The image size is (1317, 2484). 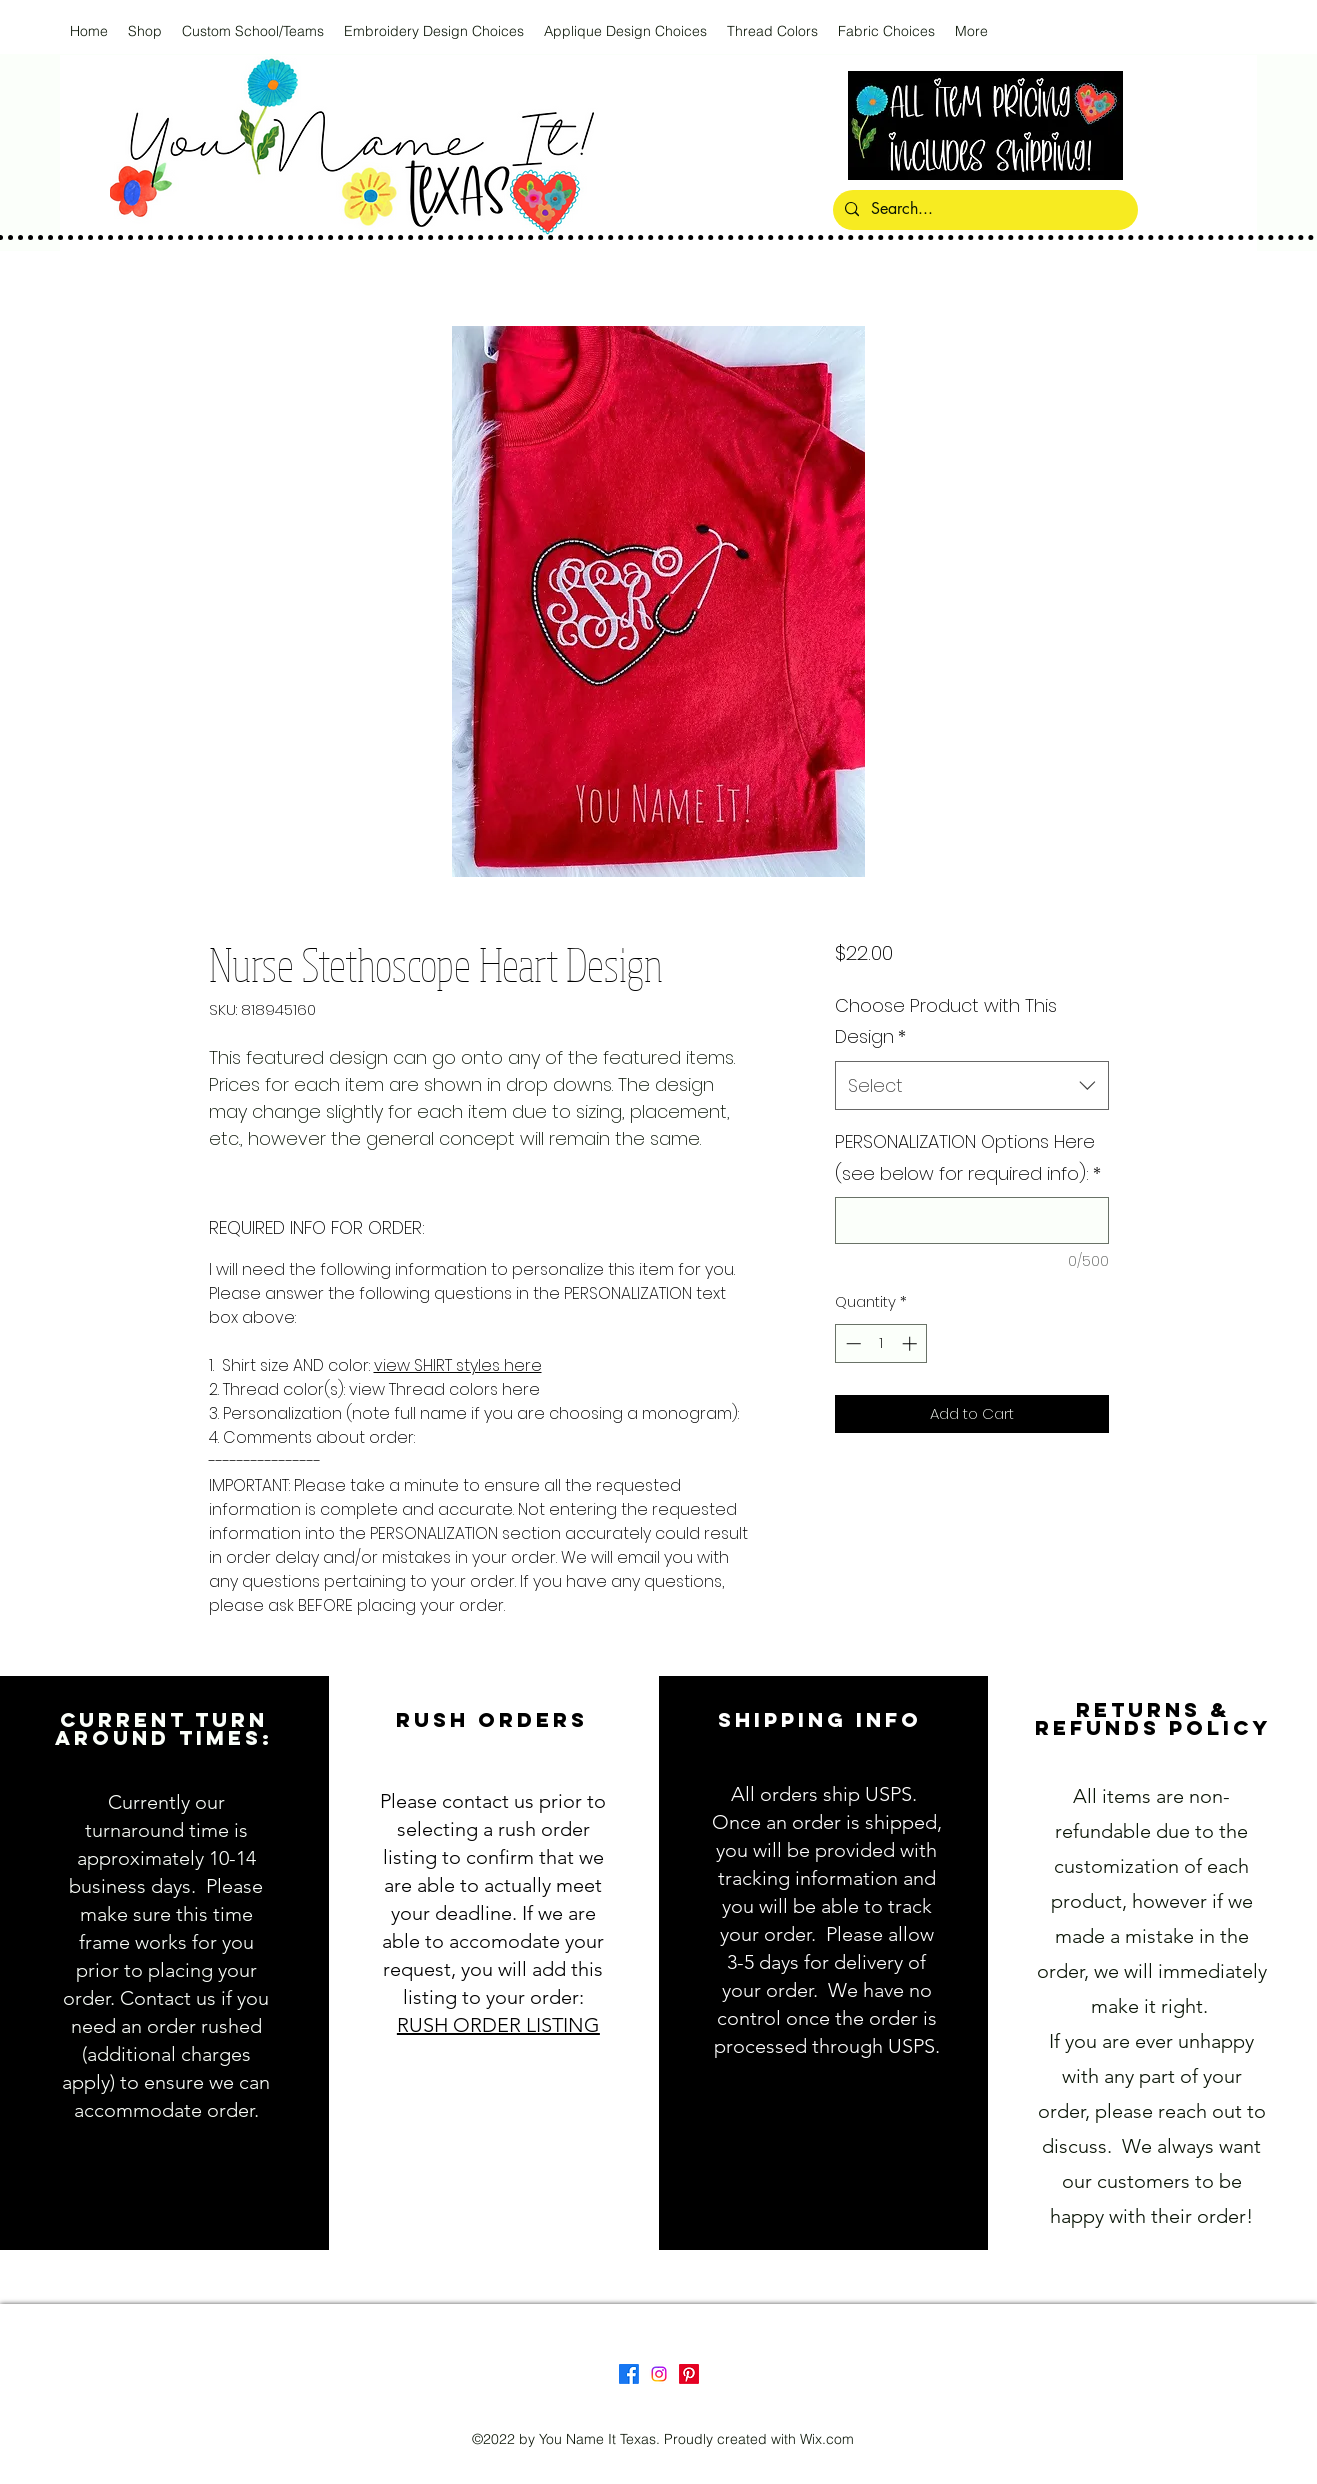 What do you see at coordinates (946, 1021) in the screenshot?
I see `Choose Product with This Design` at bounding box center [946, 1021].